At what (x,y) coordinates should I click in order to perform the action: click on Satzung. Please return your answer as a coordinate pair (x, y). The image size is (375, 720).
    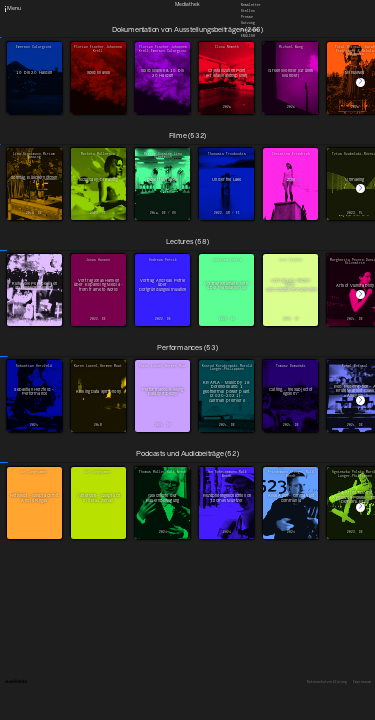
    Looking at the image, I should click on (248, 23).